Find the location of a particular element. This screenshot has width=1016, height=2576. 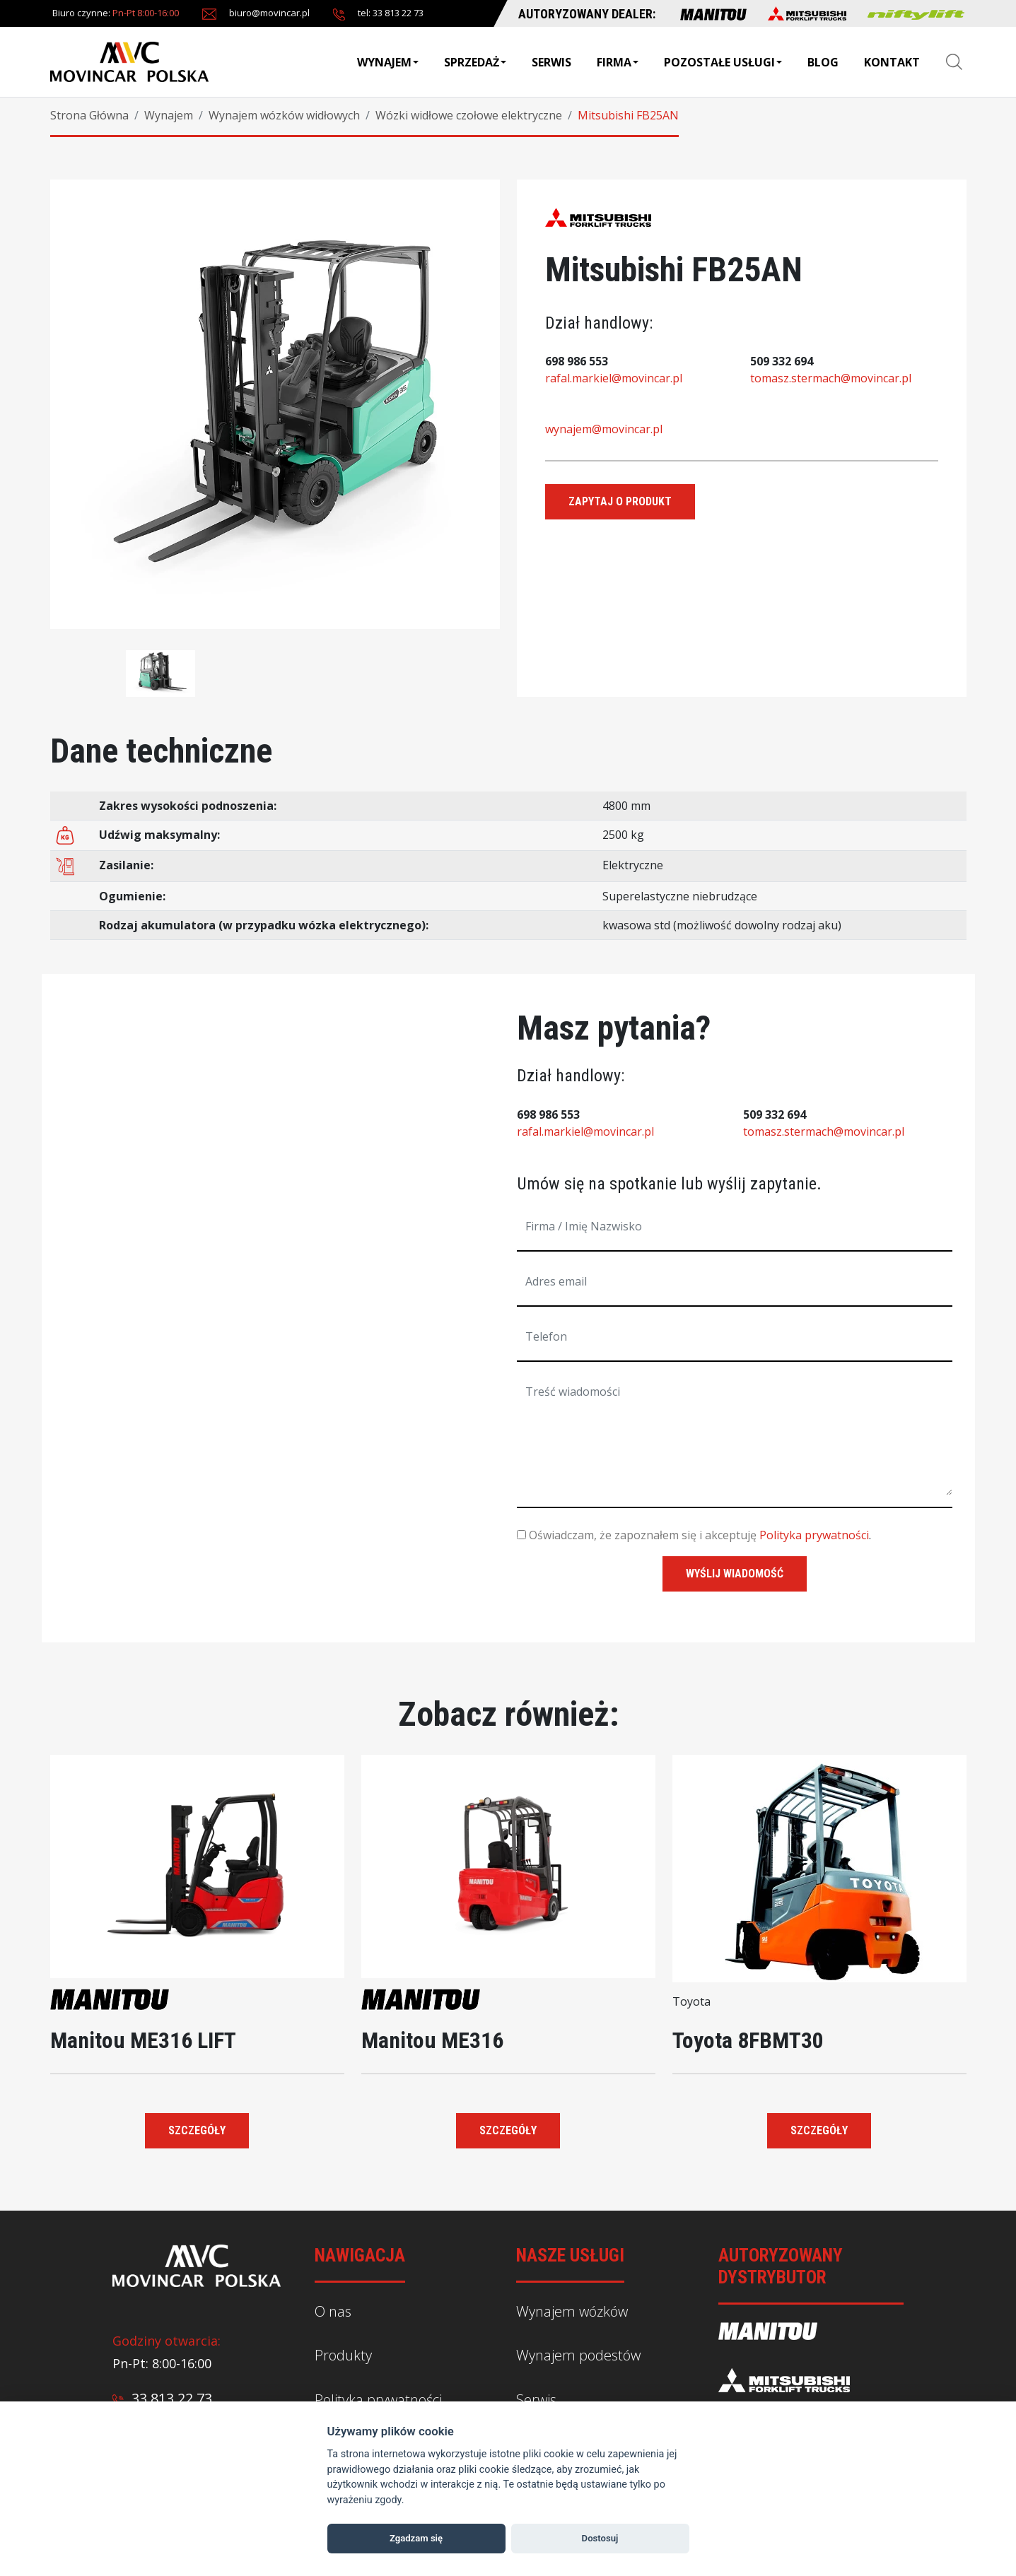

Wynajem wózków is located at coordinates (572, 2310).